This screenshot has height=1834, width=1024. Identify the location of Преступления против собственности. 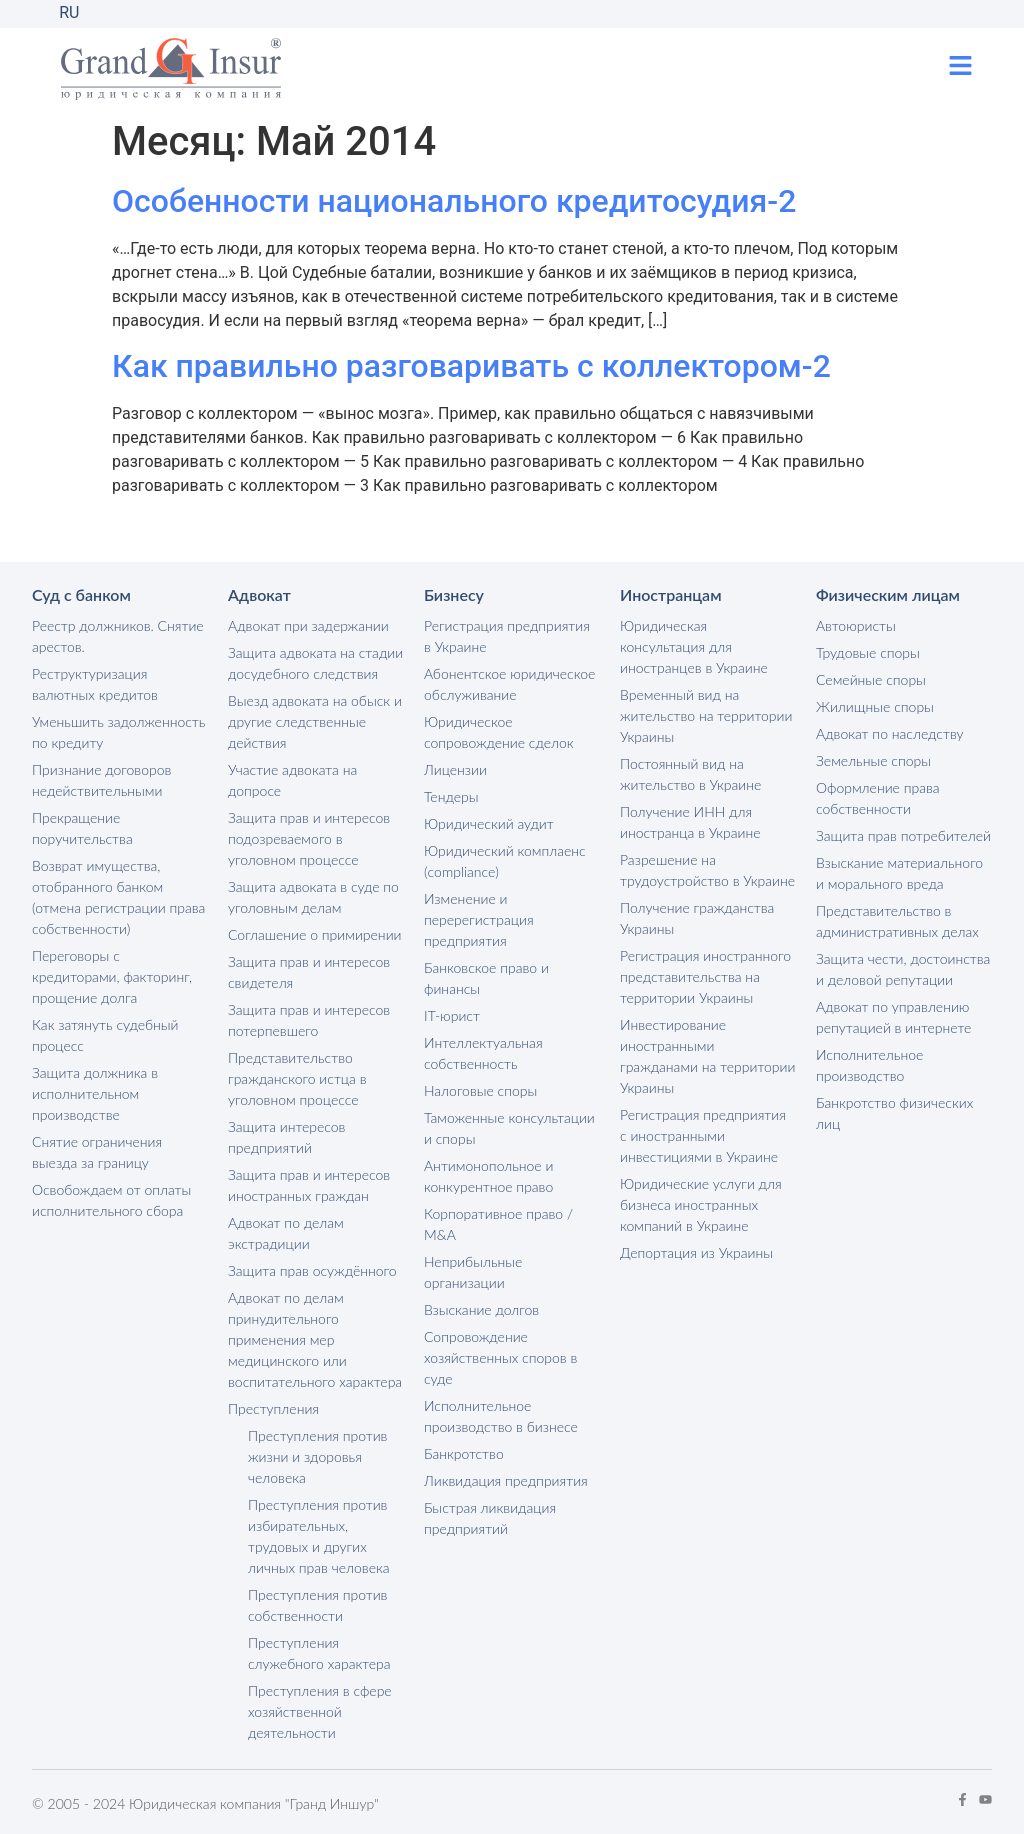
(317, 1605).